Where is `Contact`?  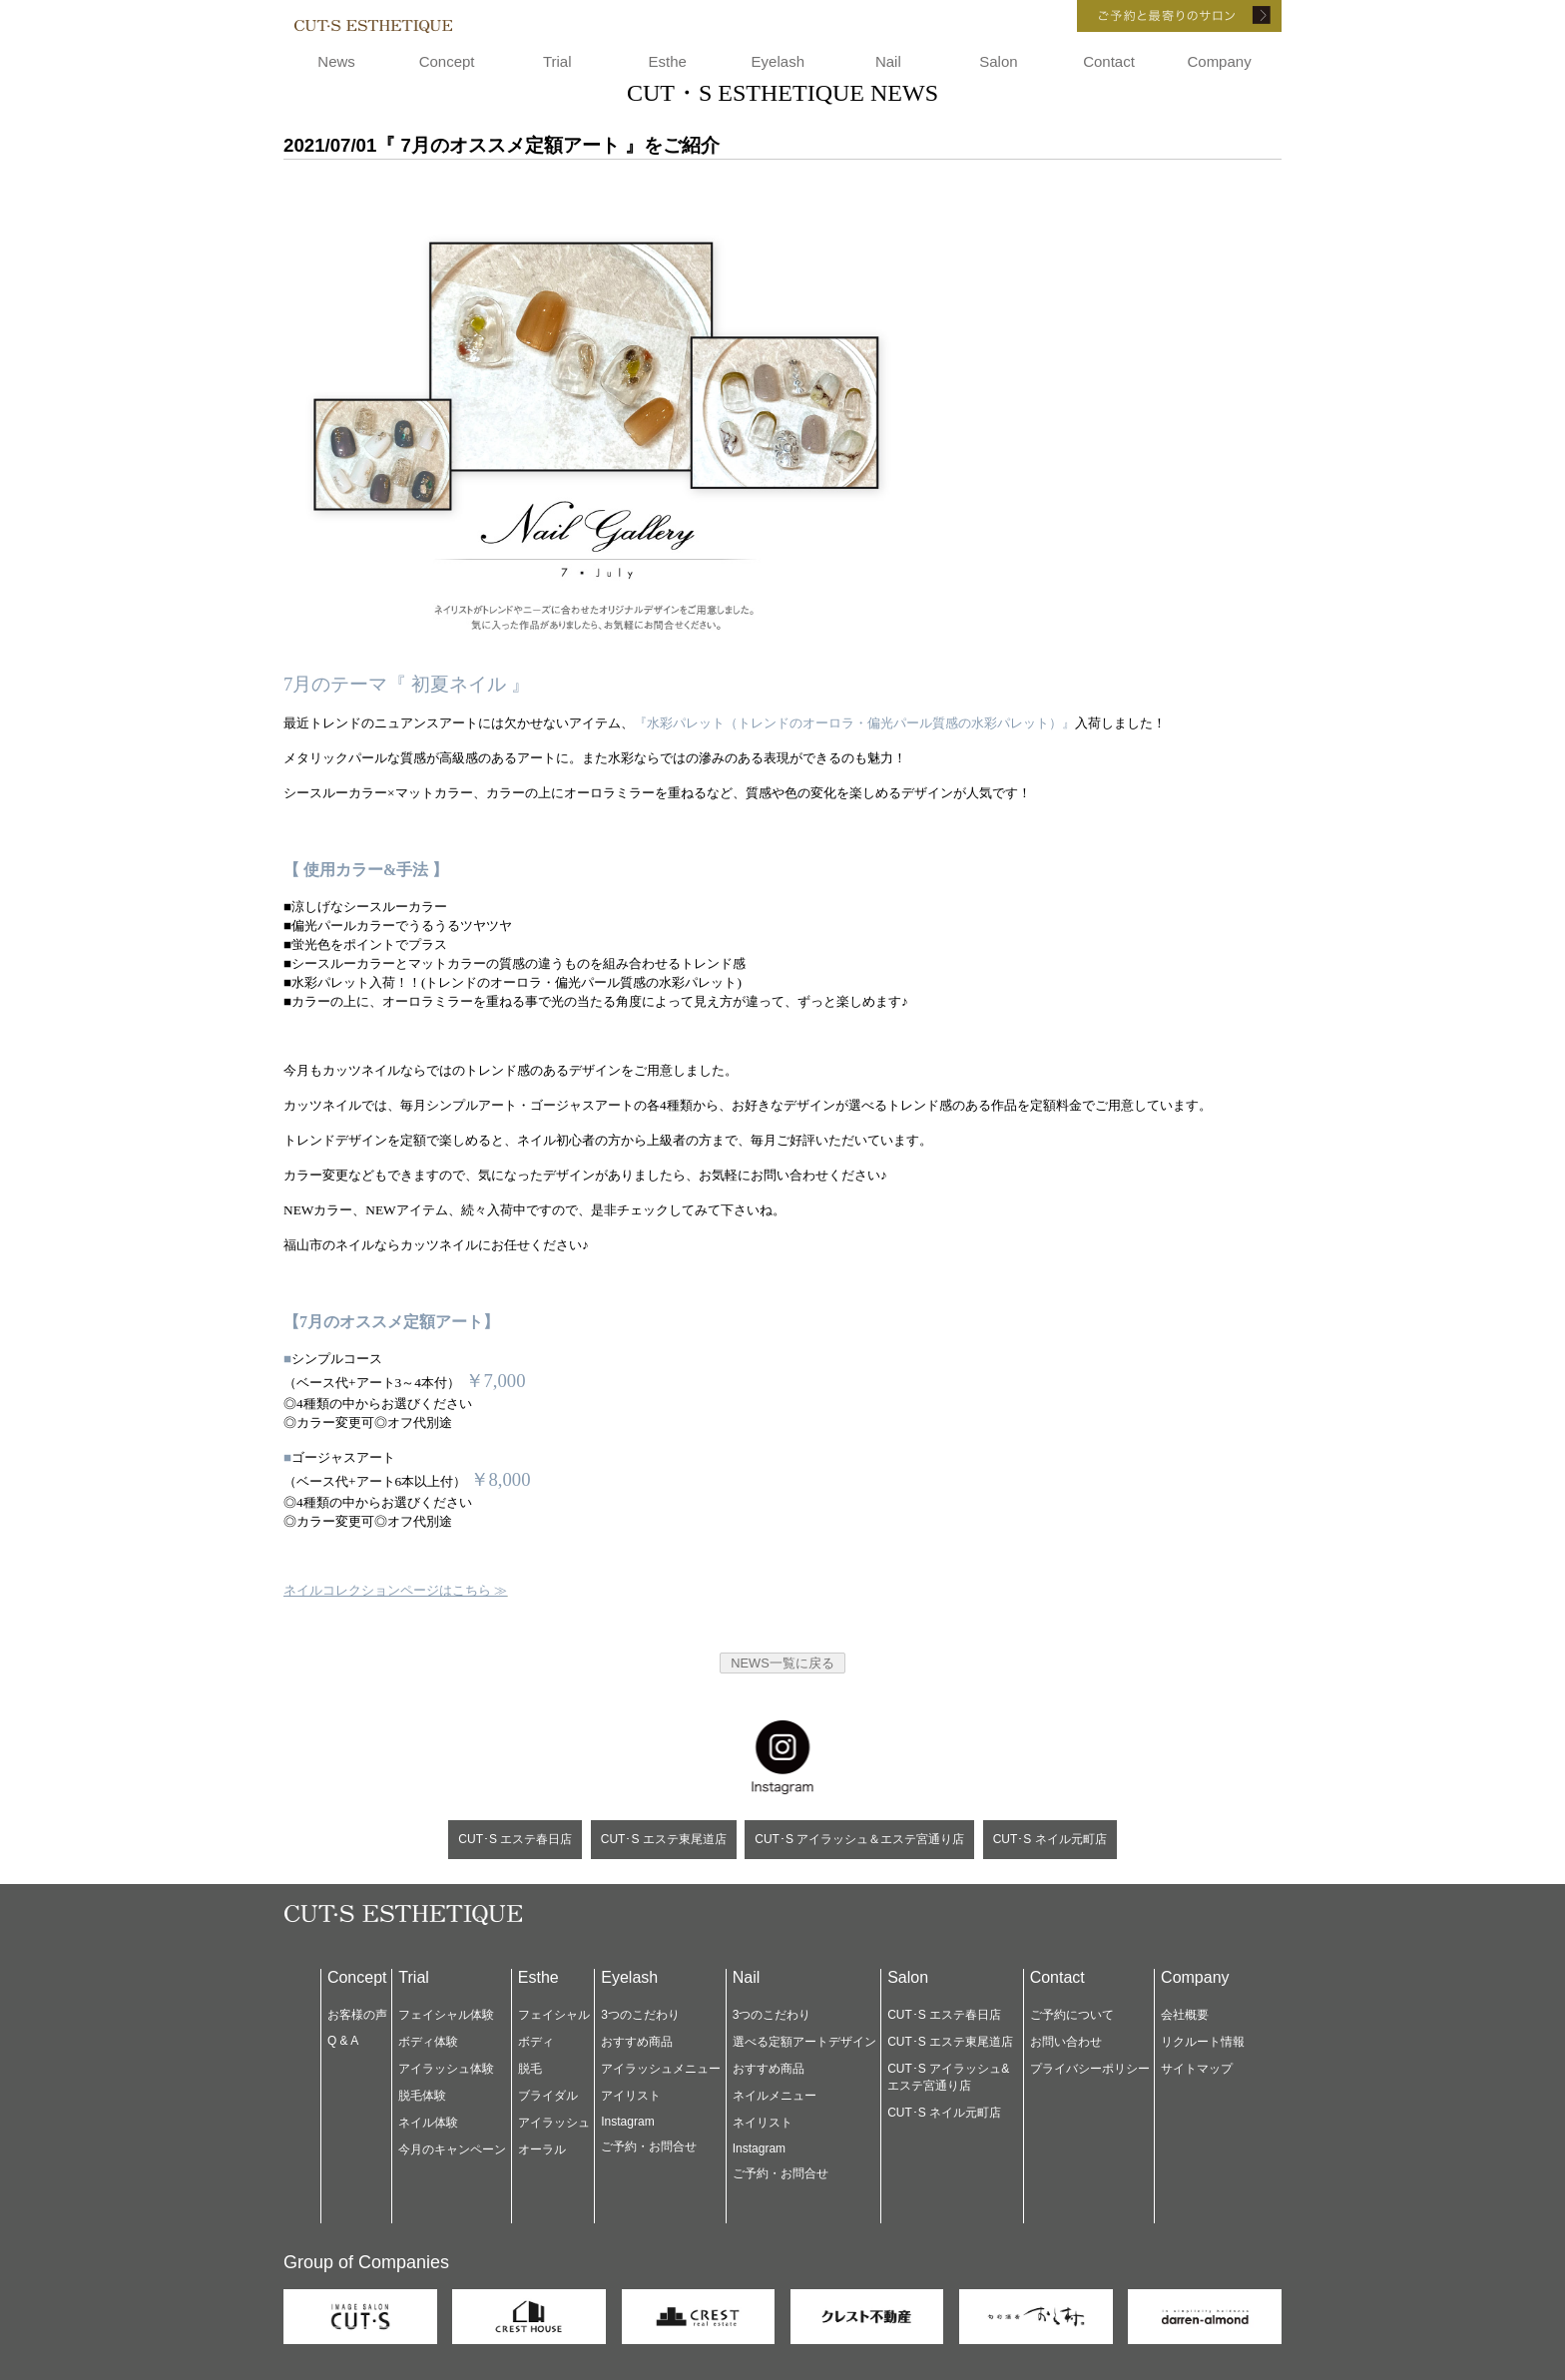 Contact is located at coordinates (1109, 61).